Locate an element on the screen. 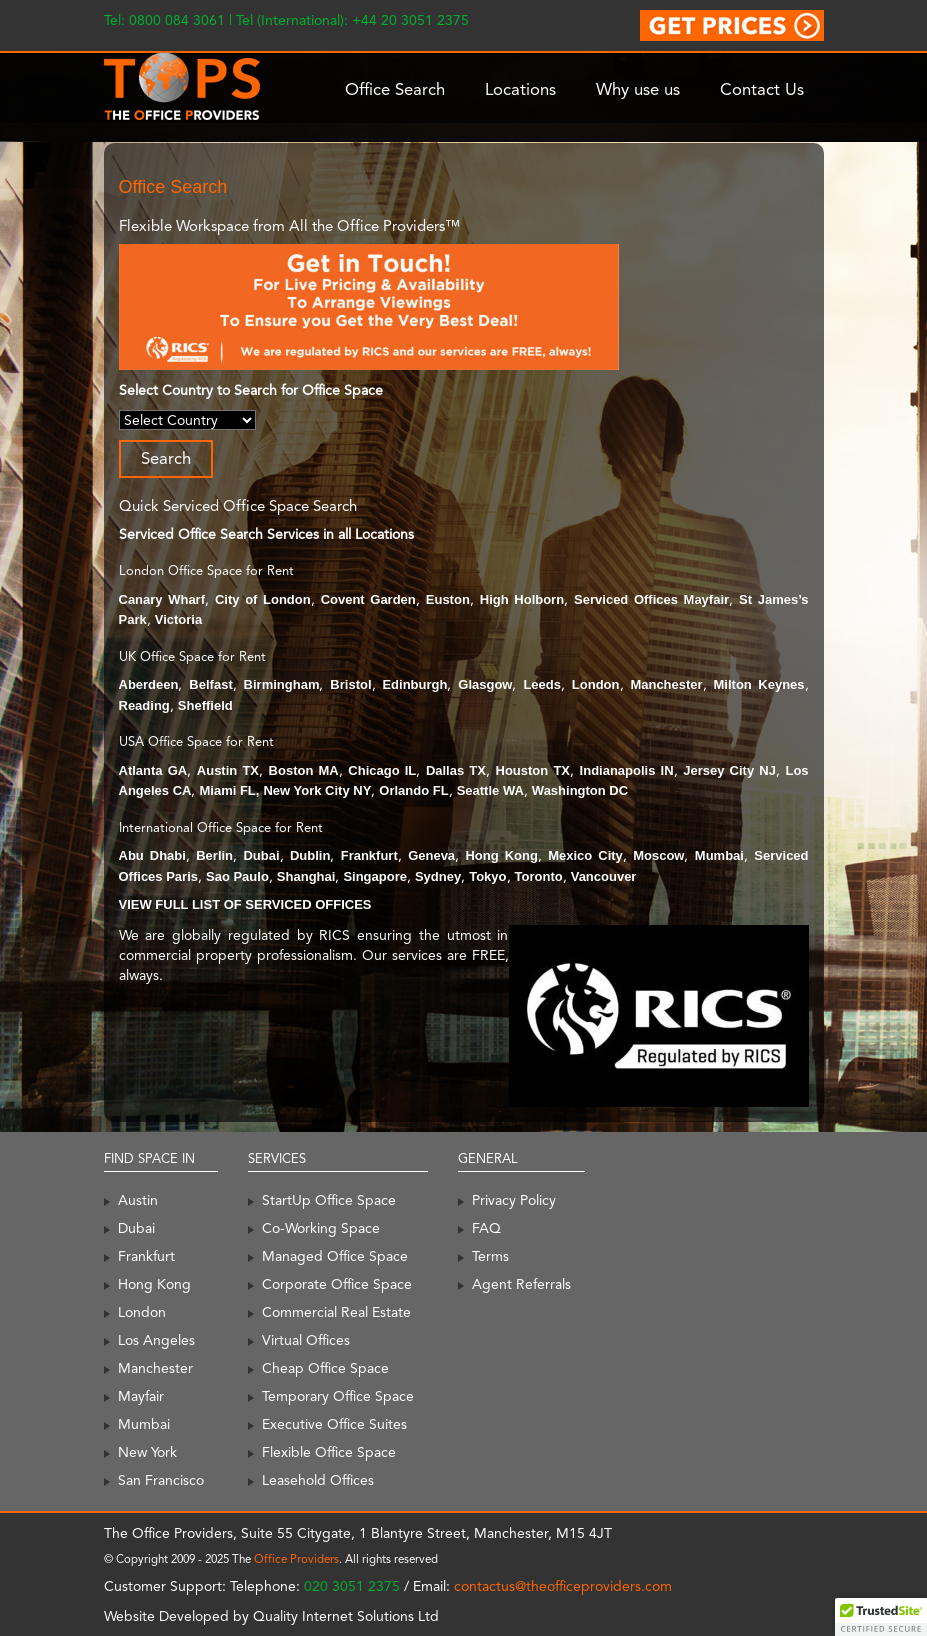 This screenshot has width=927, height=1636. Chicago IL is located at coordinates (382, 770).